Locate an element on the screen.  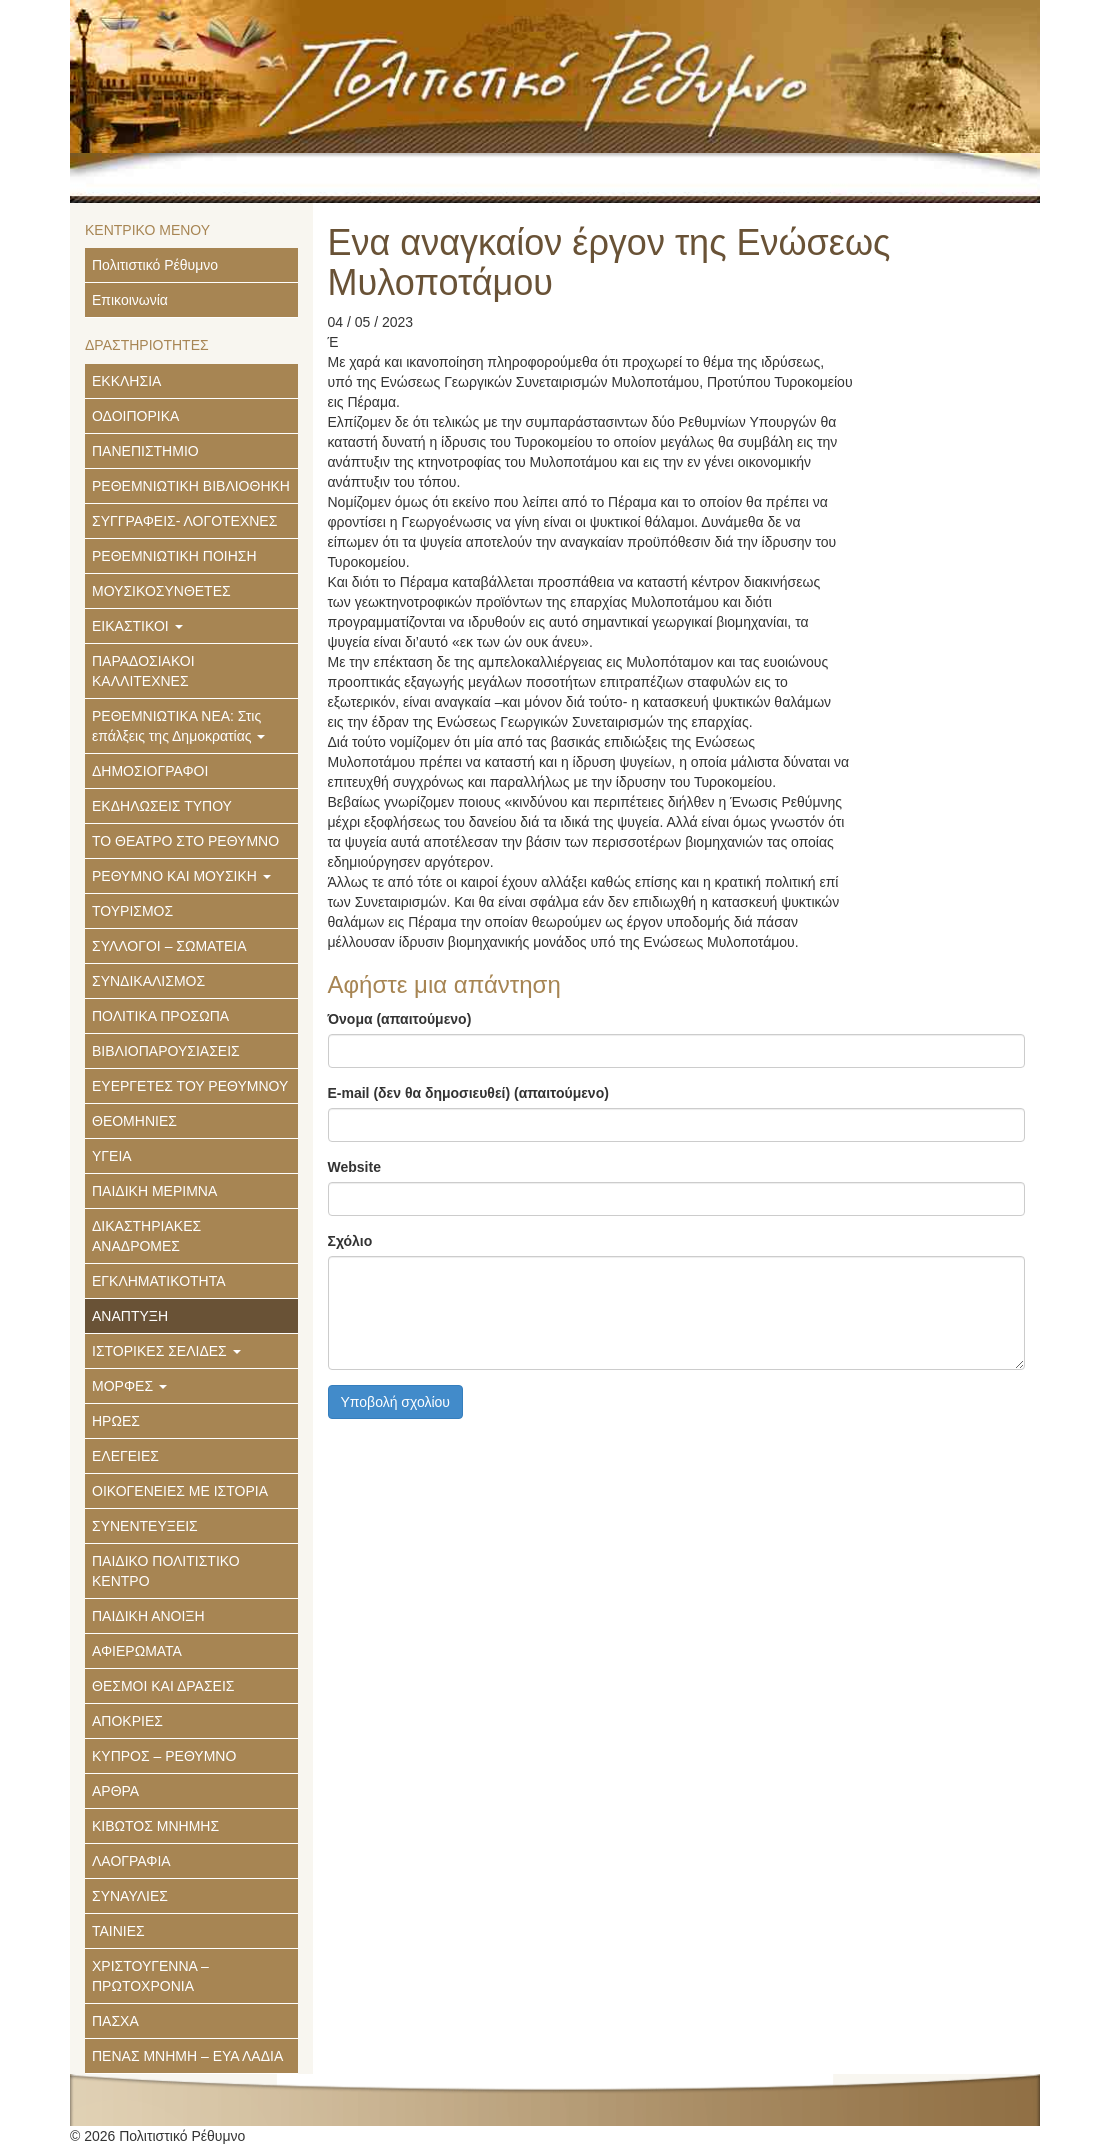
ΚΙΒΩΤΟΣ ΜΝΗΜΗΣ is located at coordinates (155, 1826).